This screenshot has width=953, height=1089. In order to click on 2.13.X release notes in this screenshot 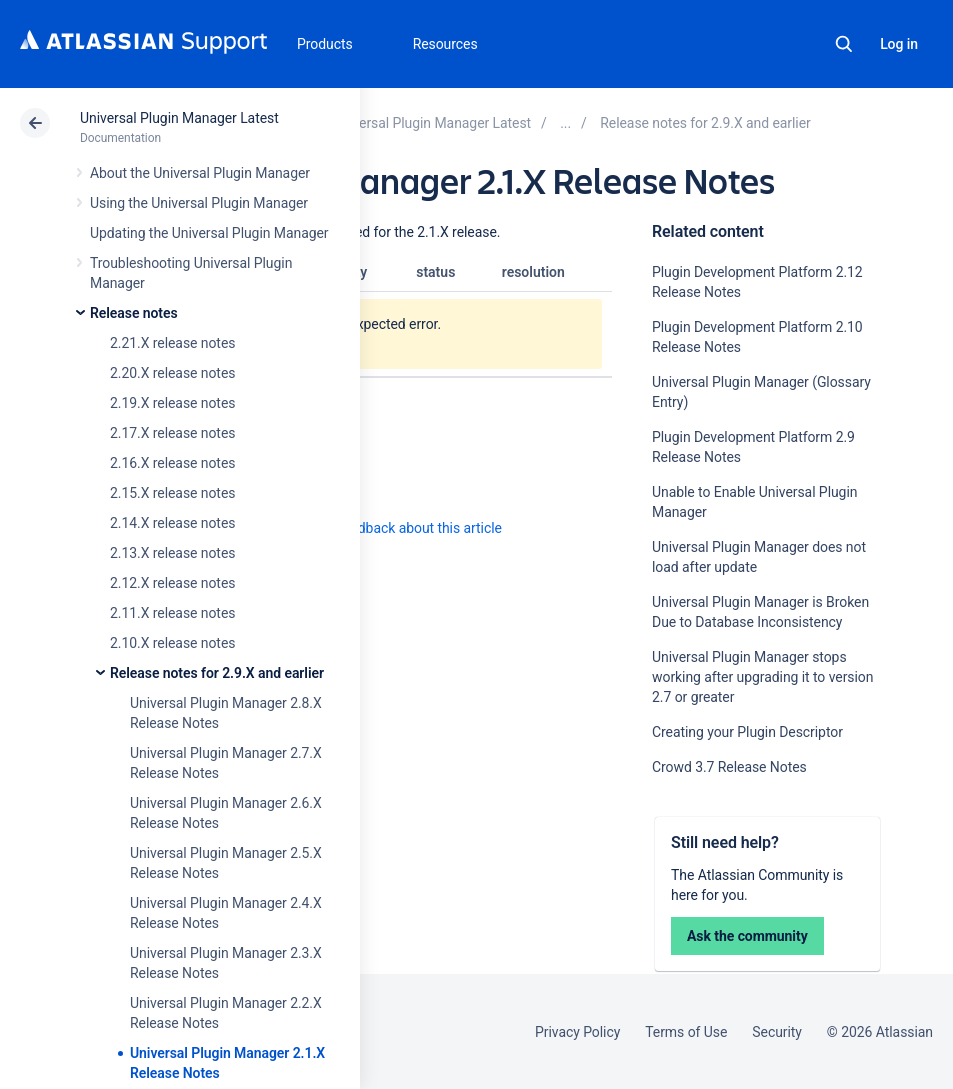, I will do `click(172, 553)`.